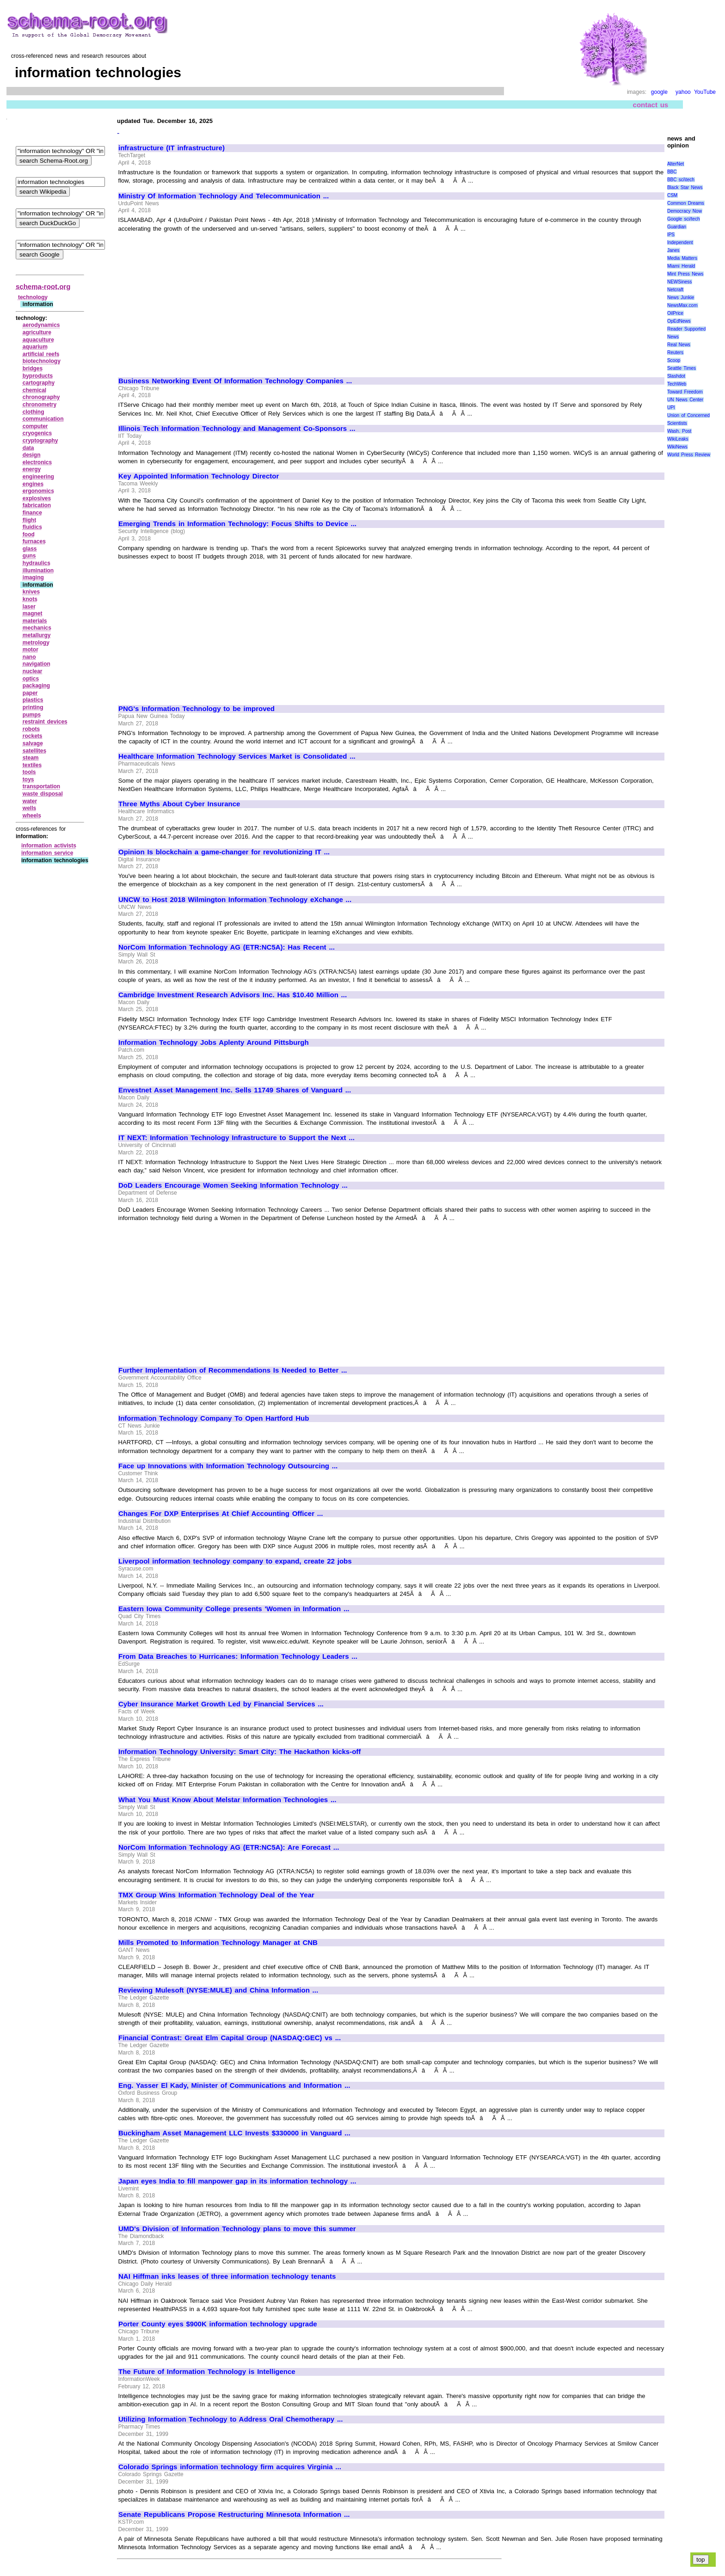 The width and height of the screenshot is (725, 2576). What do you see at coordinates (37, 505) in the screenshot?
I see `fabrication` at bounding box center [37, 505].